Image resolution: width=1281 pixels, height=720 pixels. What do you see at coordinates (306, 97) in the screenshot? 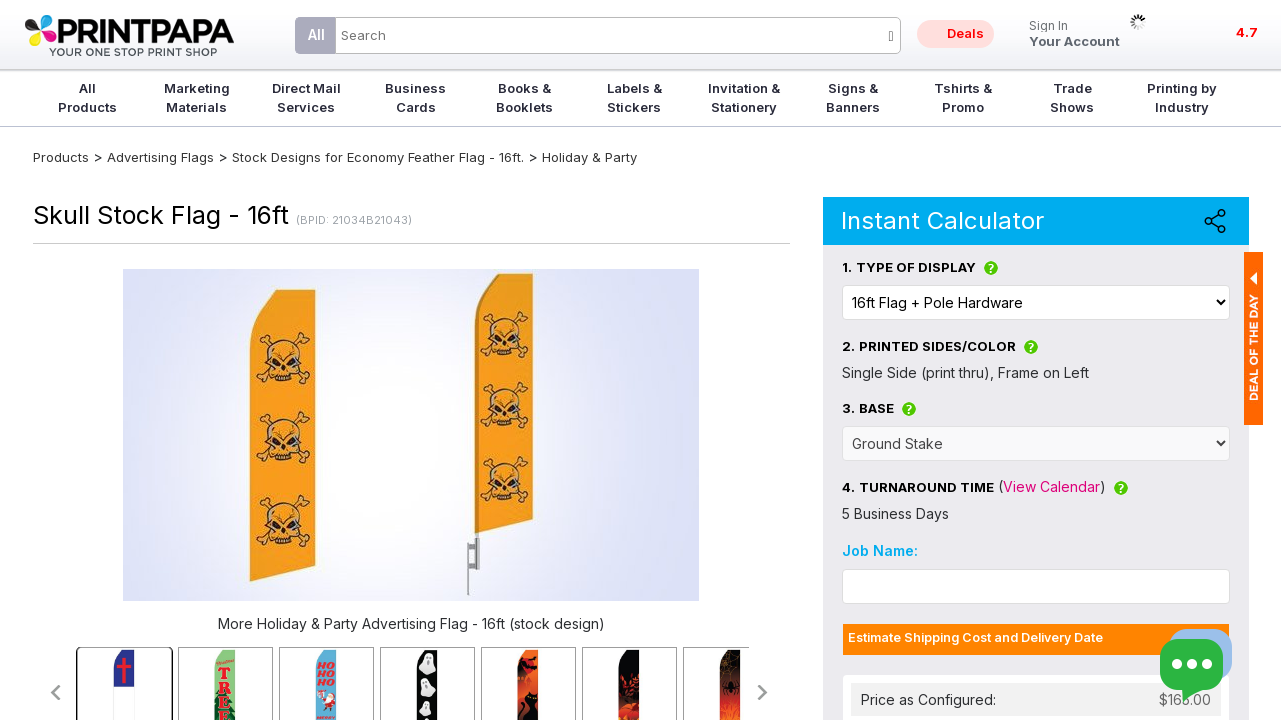
I see `Direct Mail Services` at bounding box center [306, 97].